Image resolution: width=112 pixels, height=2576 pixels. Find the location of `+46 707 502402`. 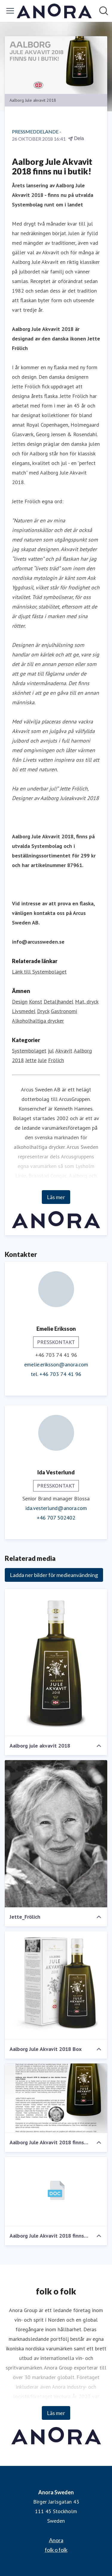

+46 707 502402 is located at coordinates (56, 1517).